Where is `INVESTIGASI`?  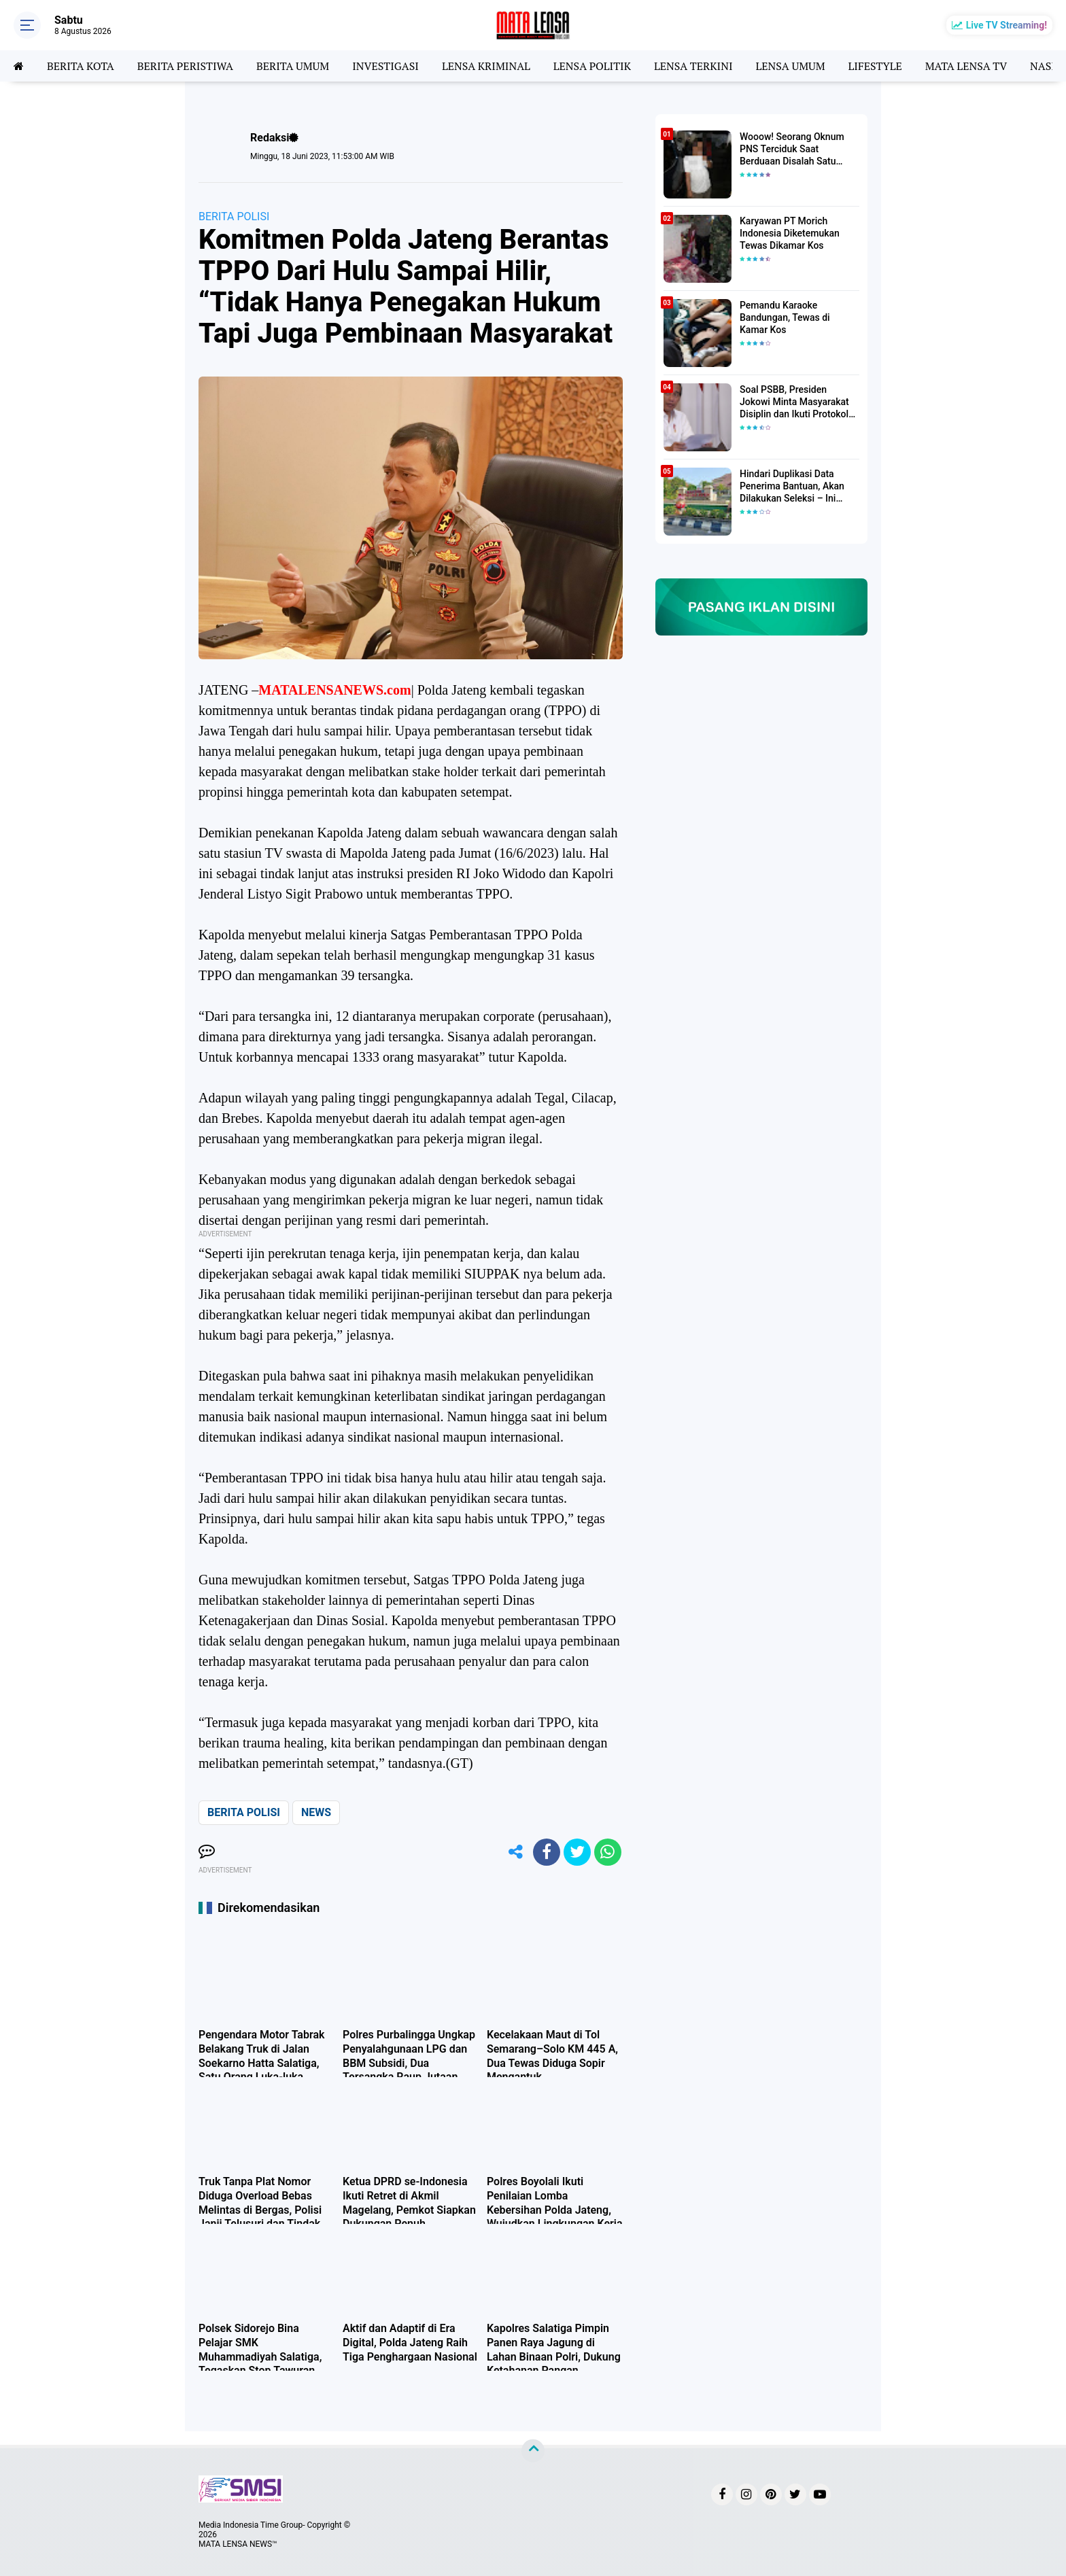 INVESTIGASI is located at coordinates (385, 65).